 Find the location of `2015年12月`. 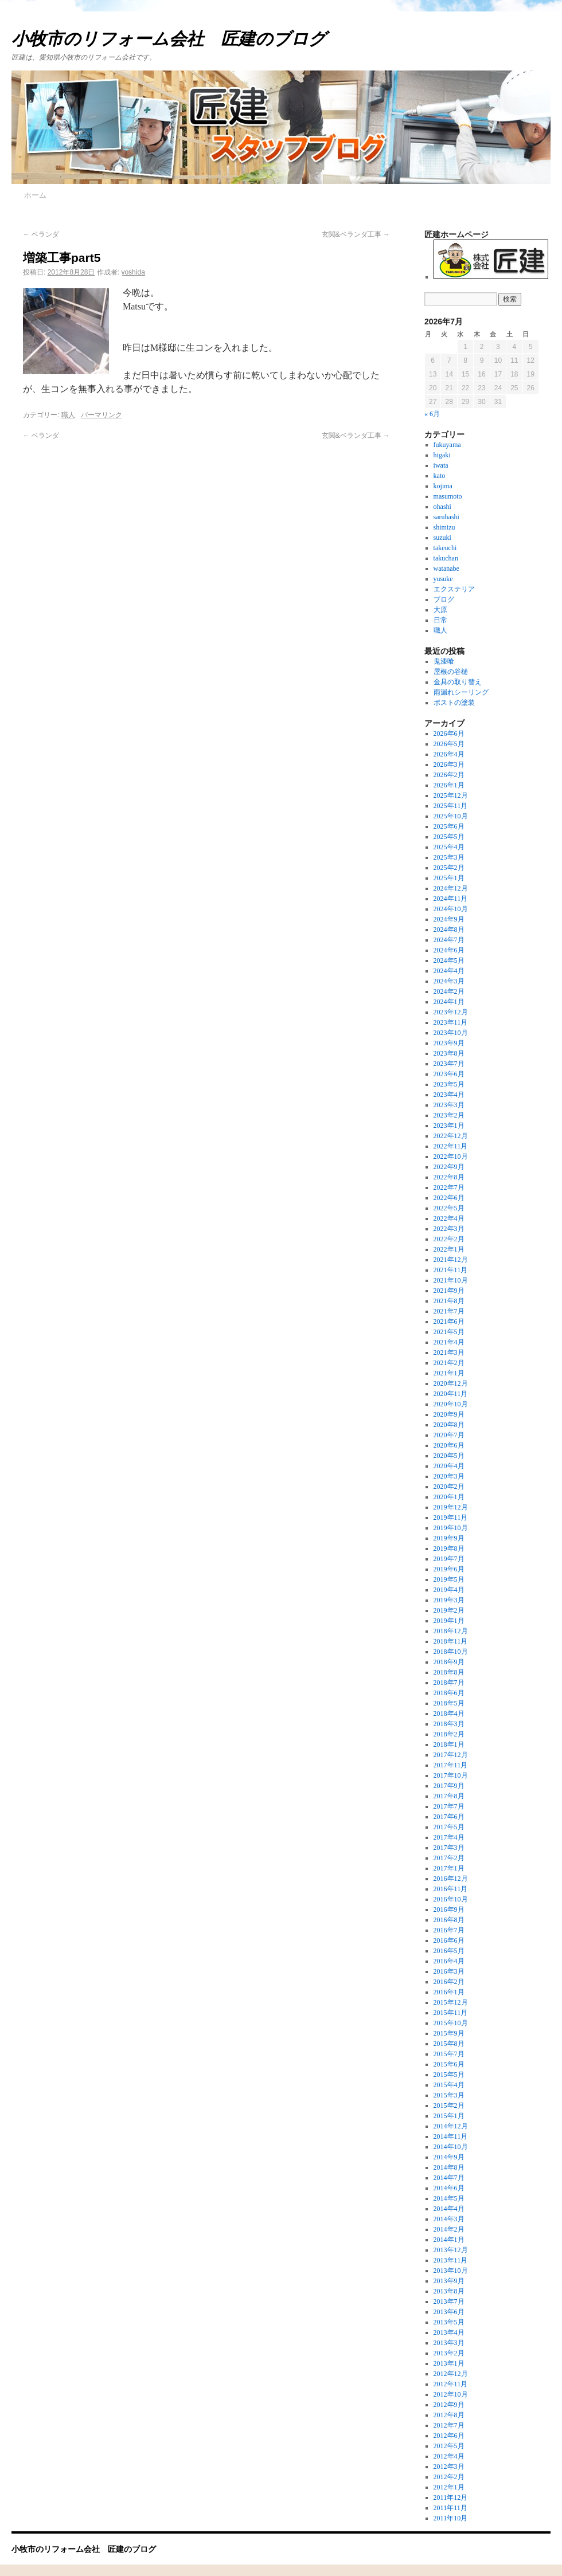

2015年12月 is located at coordinates (451, 2002).